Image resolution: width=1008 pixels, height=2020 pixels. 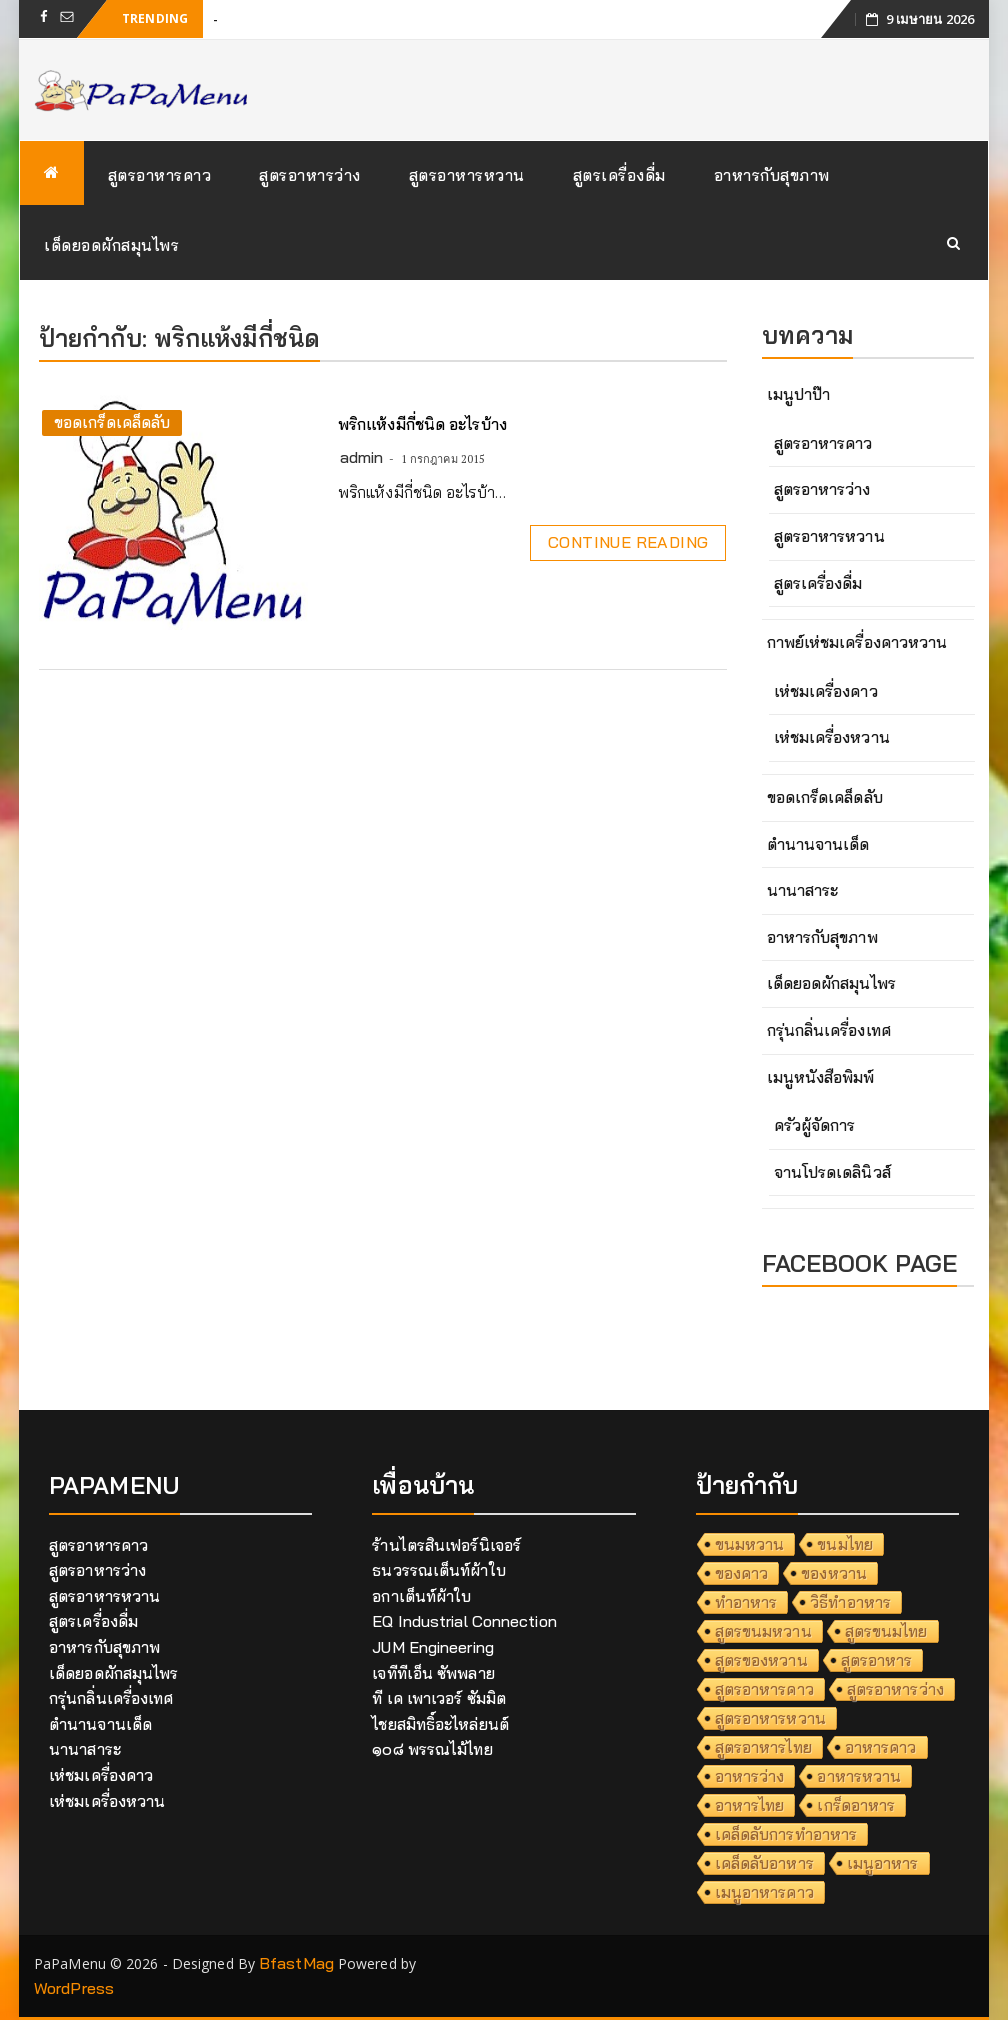 What do you see at coordinates (111, 245) in the screenshot?
I see `เด็ดยอดผักสมุนไพร` at bounding box center [111, 245].